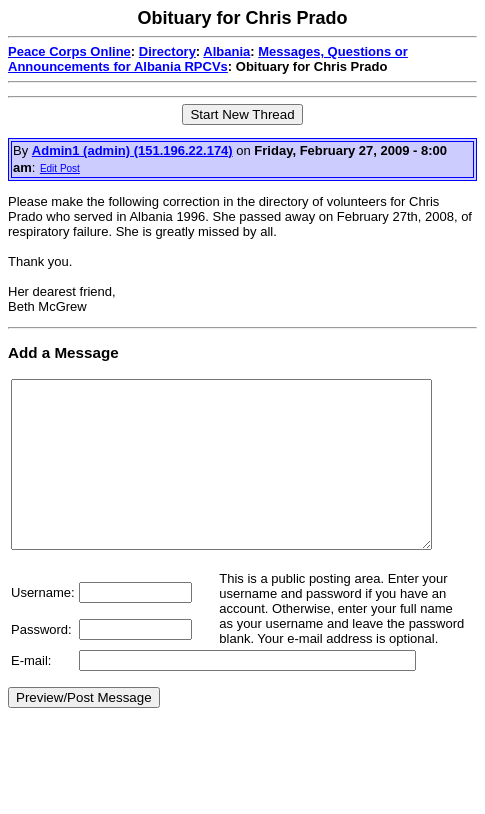  I want to click on Admin1 (admin) (151.196.22.174), so click(132, 150).